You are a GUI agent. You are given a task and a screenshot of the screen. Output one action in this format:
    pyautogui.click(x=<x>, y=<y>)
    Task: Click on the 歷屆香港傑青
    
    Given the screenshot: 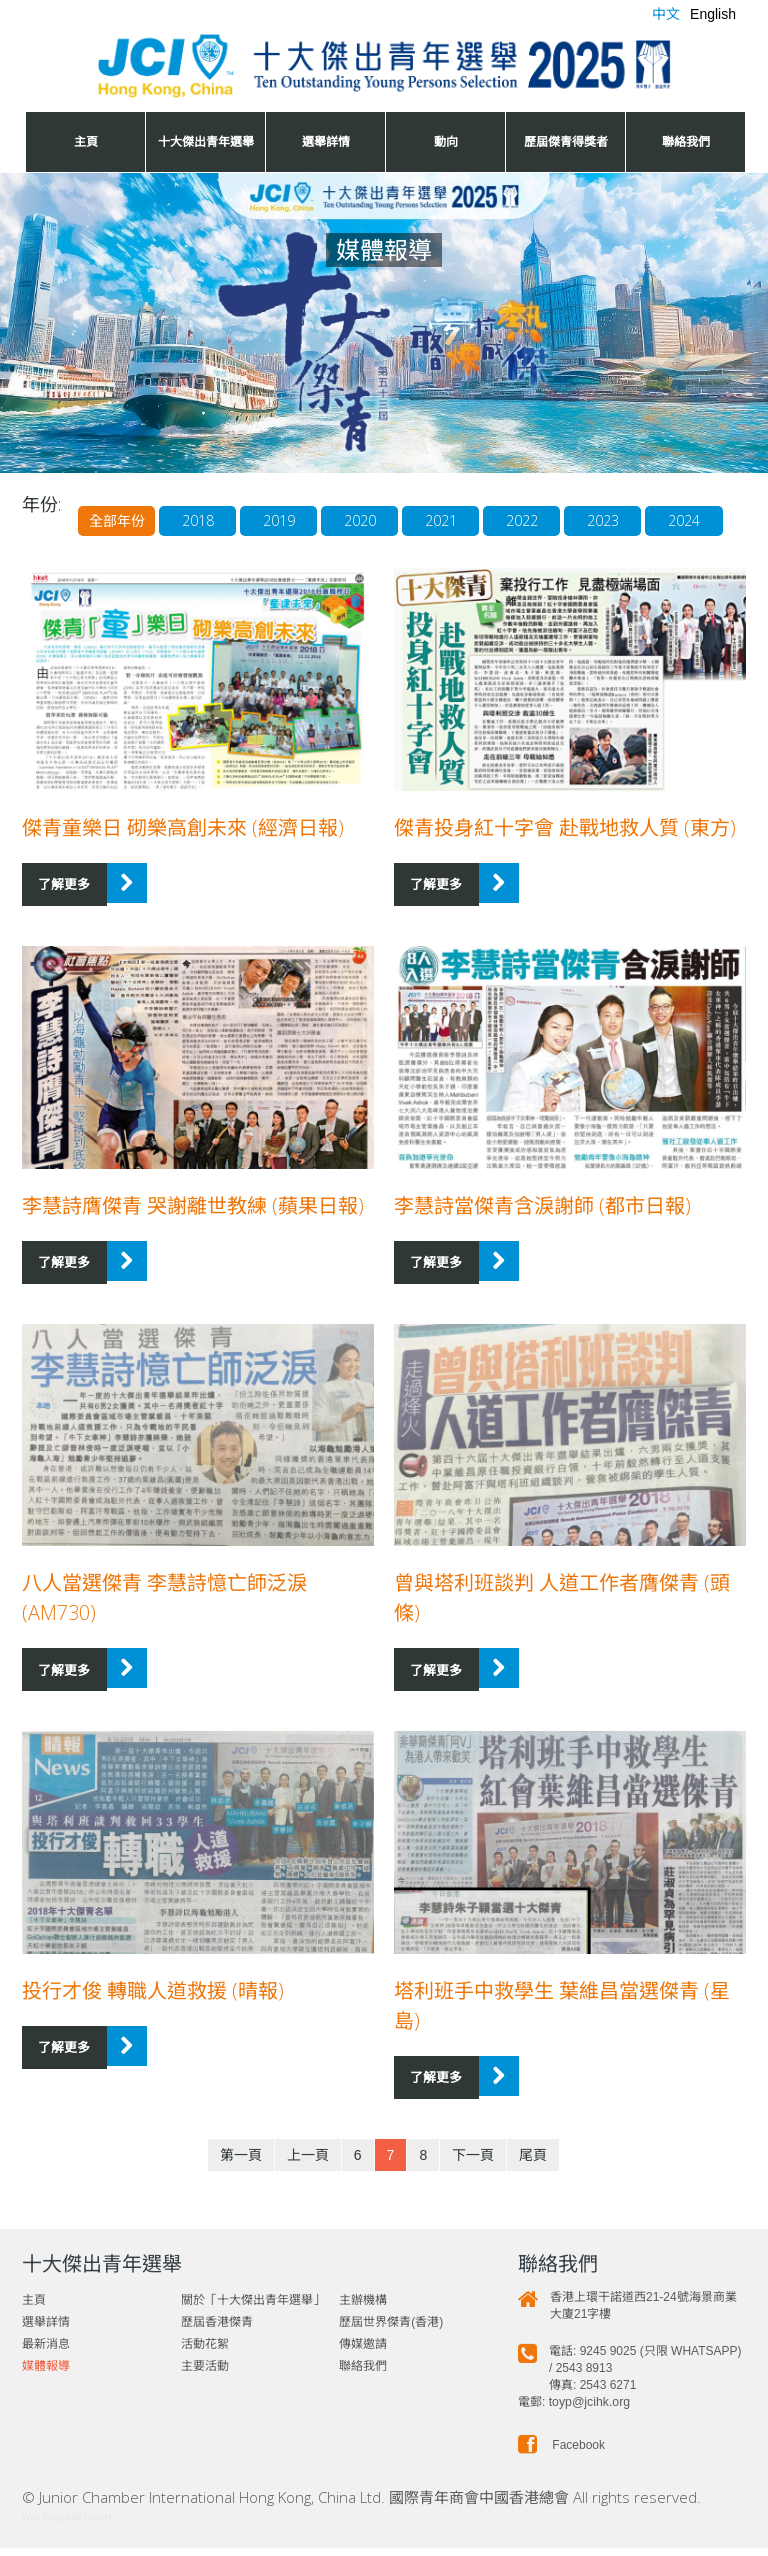 What is the action you would take?
    pyautogui.click(x=217, y=2330)
    